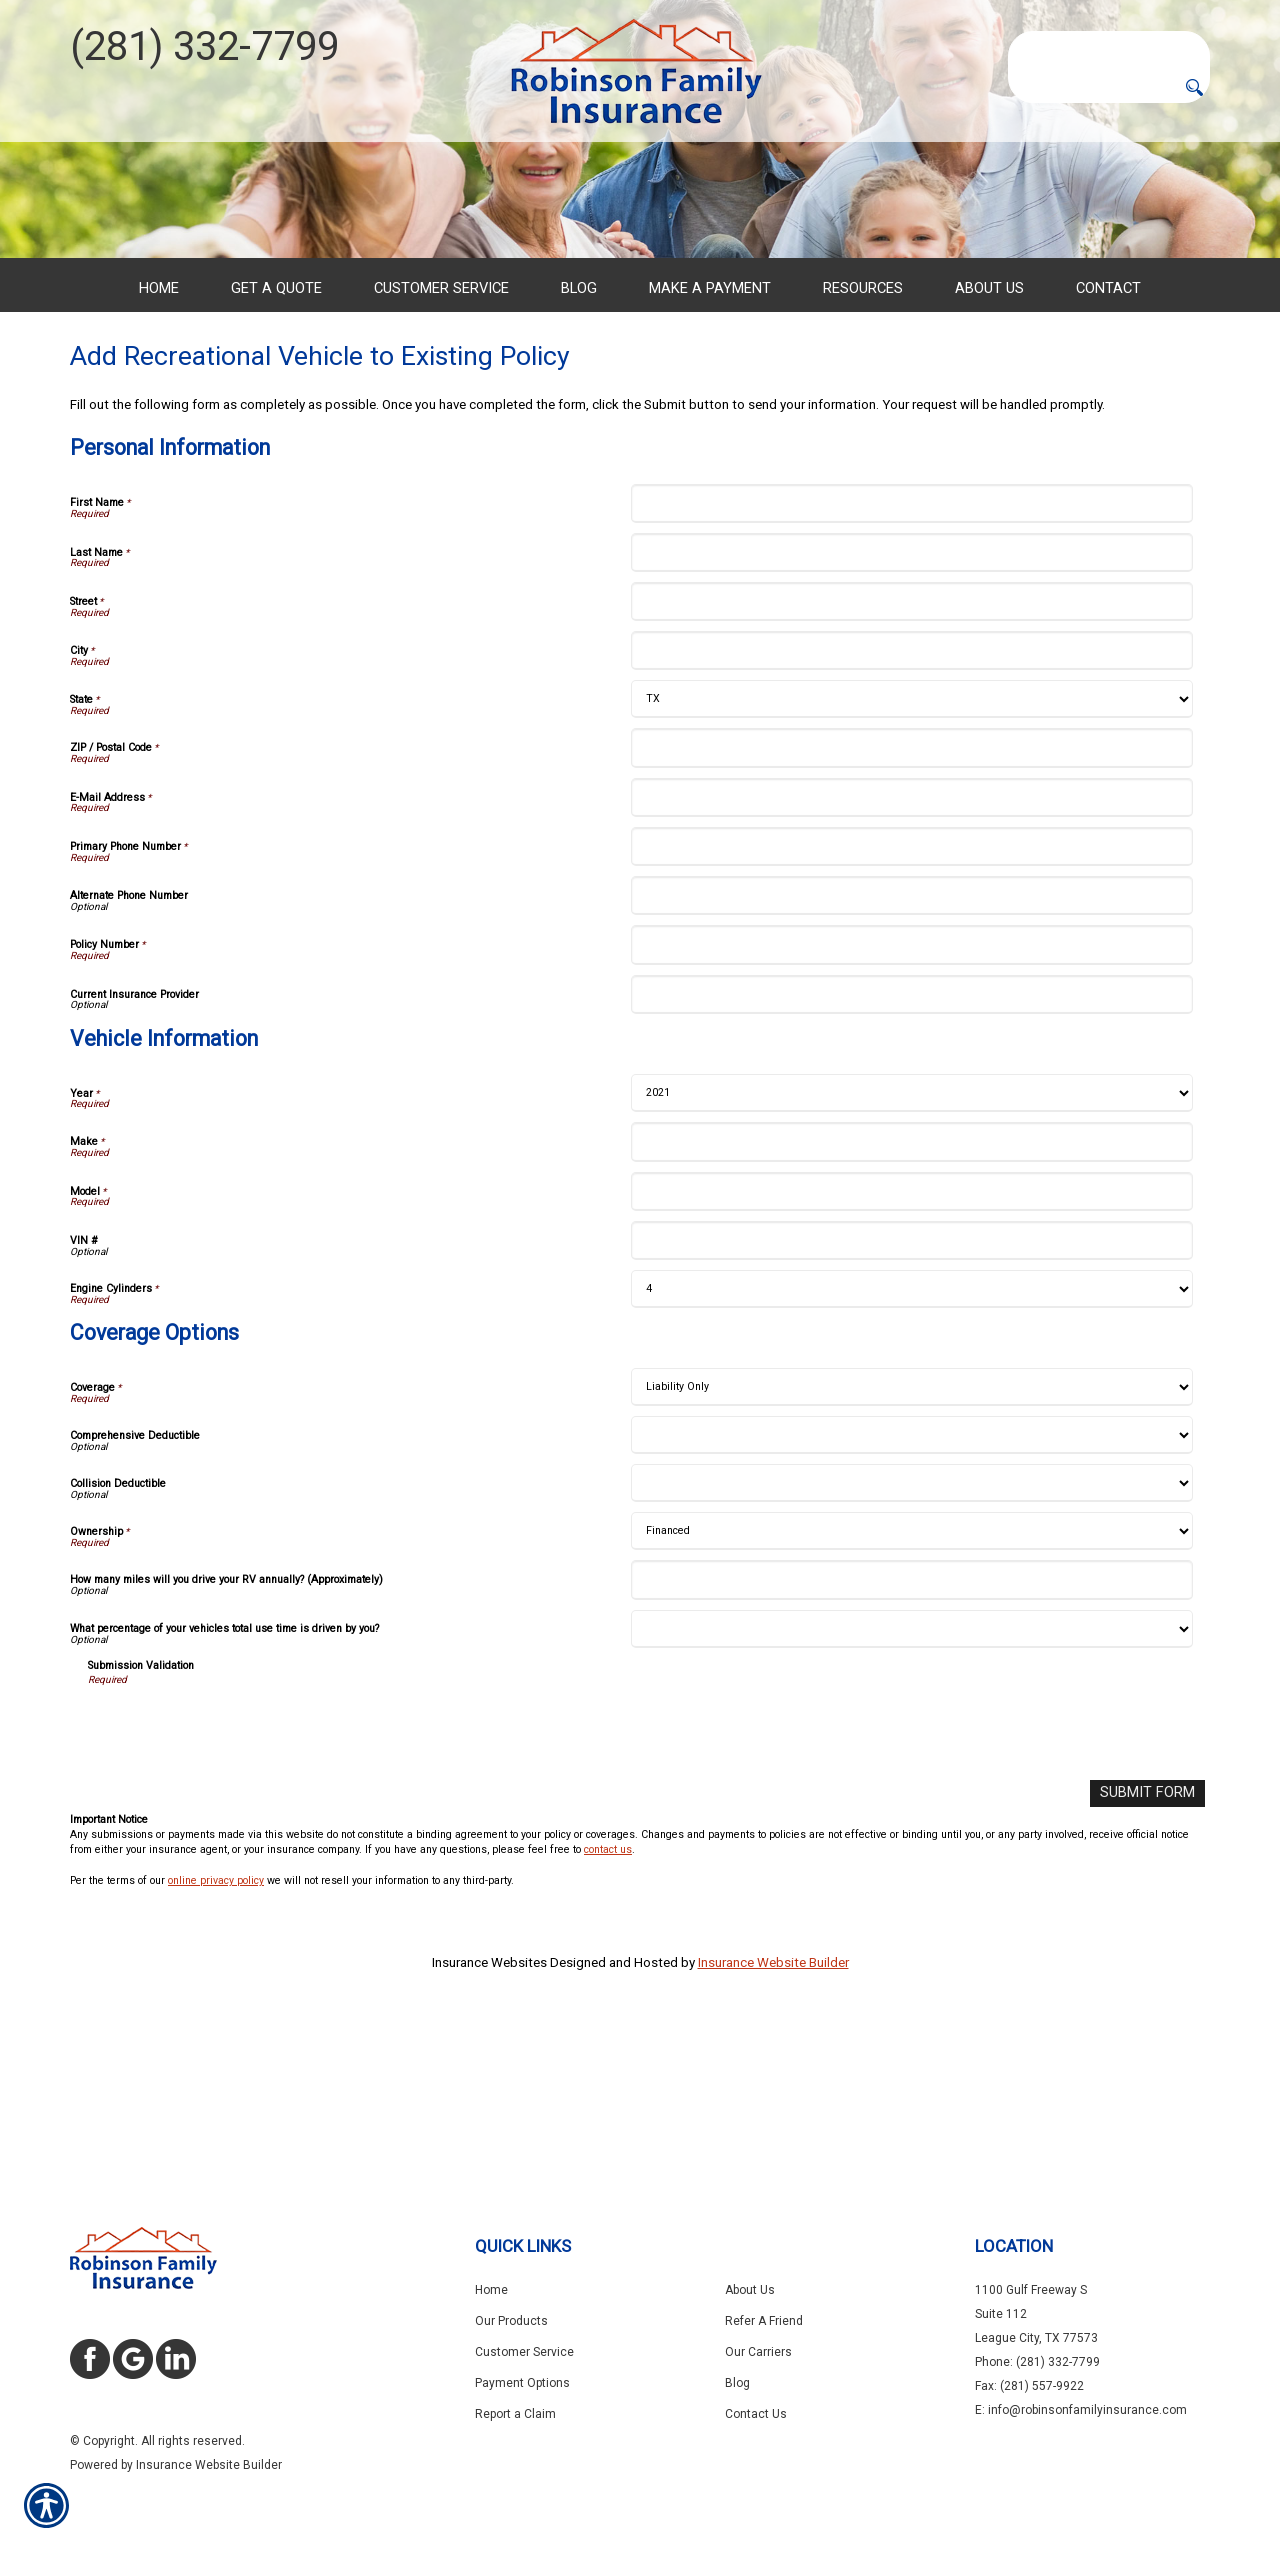  What do you see at coordinates (911, 1683) in the screenshot?
I see `[Coverage Options Ownership]` at bounding box center [911, 1683].